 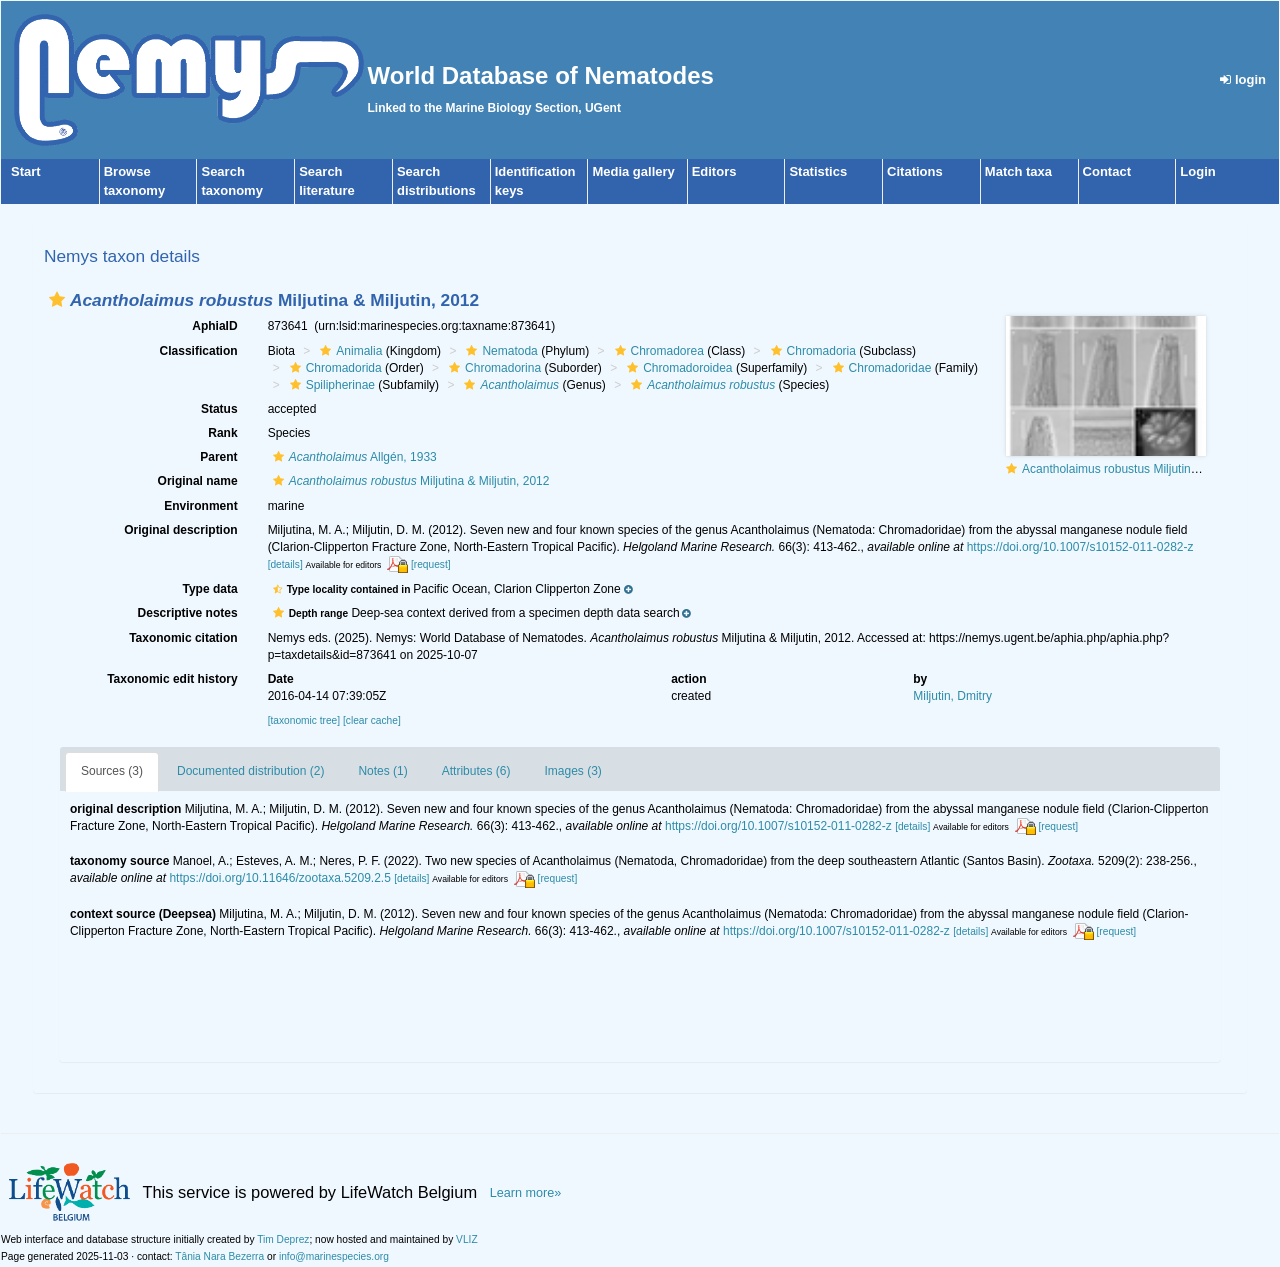 I want to click on Nematoda, so click(x=499, y=351).